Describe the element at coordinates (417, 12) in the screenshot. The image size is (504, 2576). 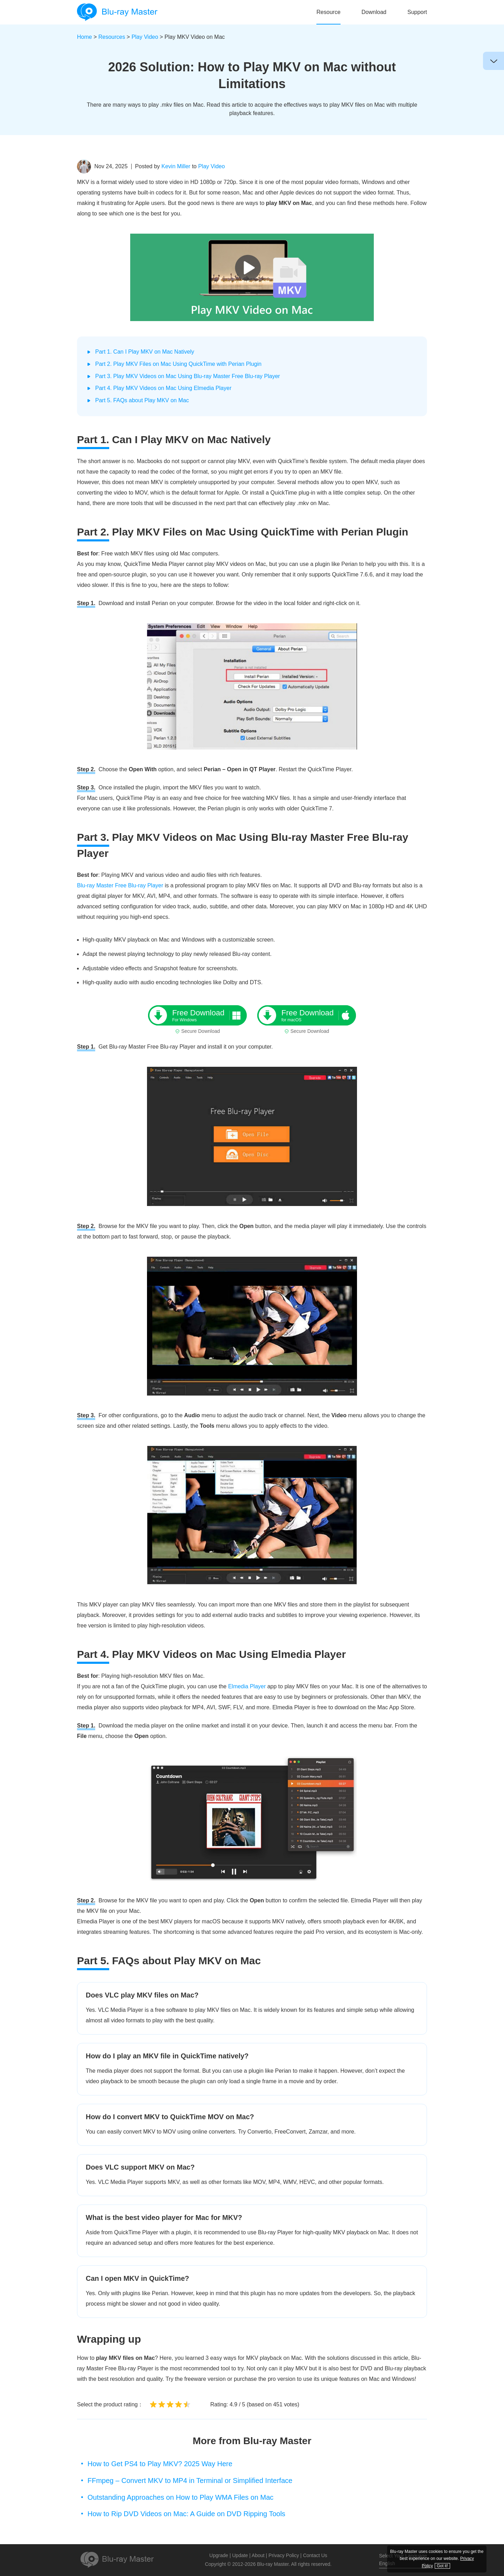
I see `Support` at that location.